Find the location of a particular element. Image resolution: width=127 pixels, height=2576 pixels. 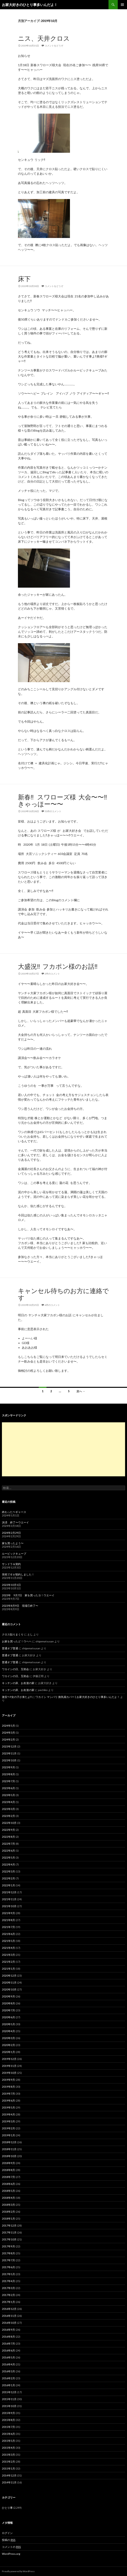

2020年12月 is located at coordinates (9, 1975).